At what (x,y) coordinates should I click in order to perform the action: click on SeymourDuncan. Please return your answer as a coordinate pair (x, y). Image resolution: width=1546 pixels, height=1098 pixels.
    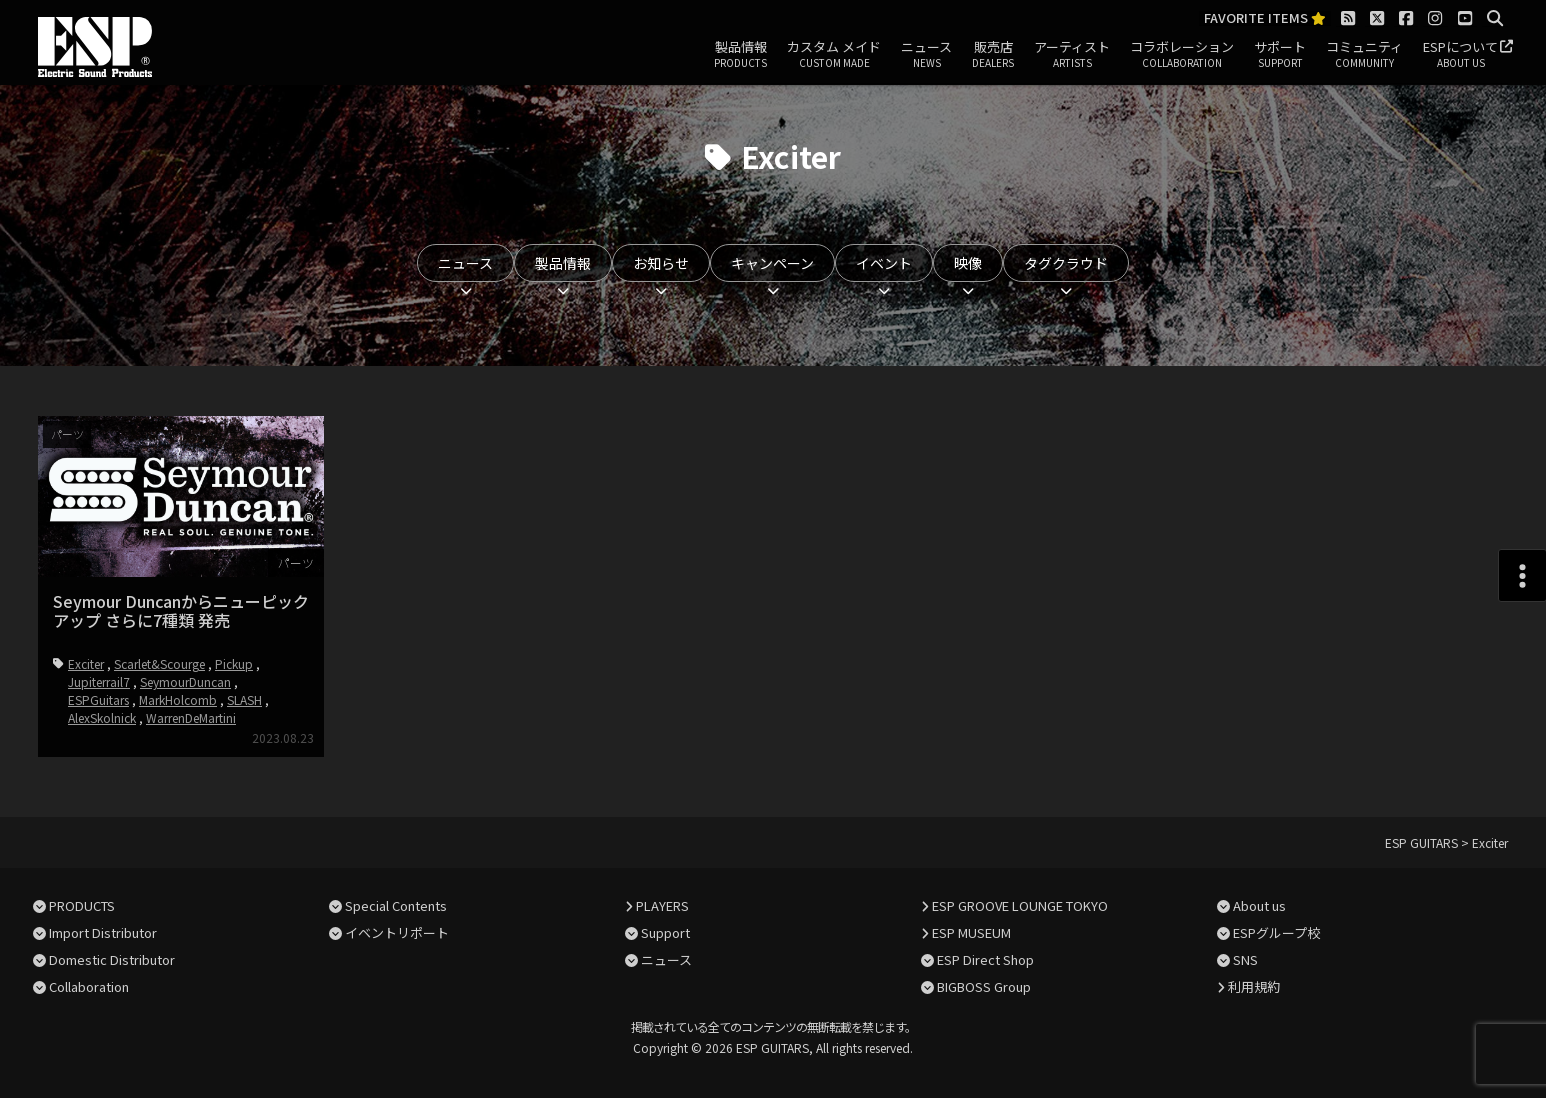
    Looking at the image, I should click on (185, 681).